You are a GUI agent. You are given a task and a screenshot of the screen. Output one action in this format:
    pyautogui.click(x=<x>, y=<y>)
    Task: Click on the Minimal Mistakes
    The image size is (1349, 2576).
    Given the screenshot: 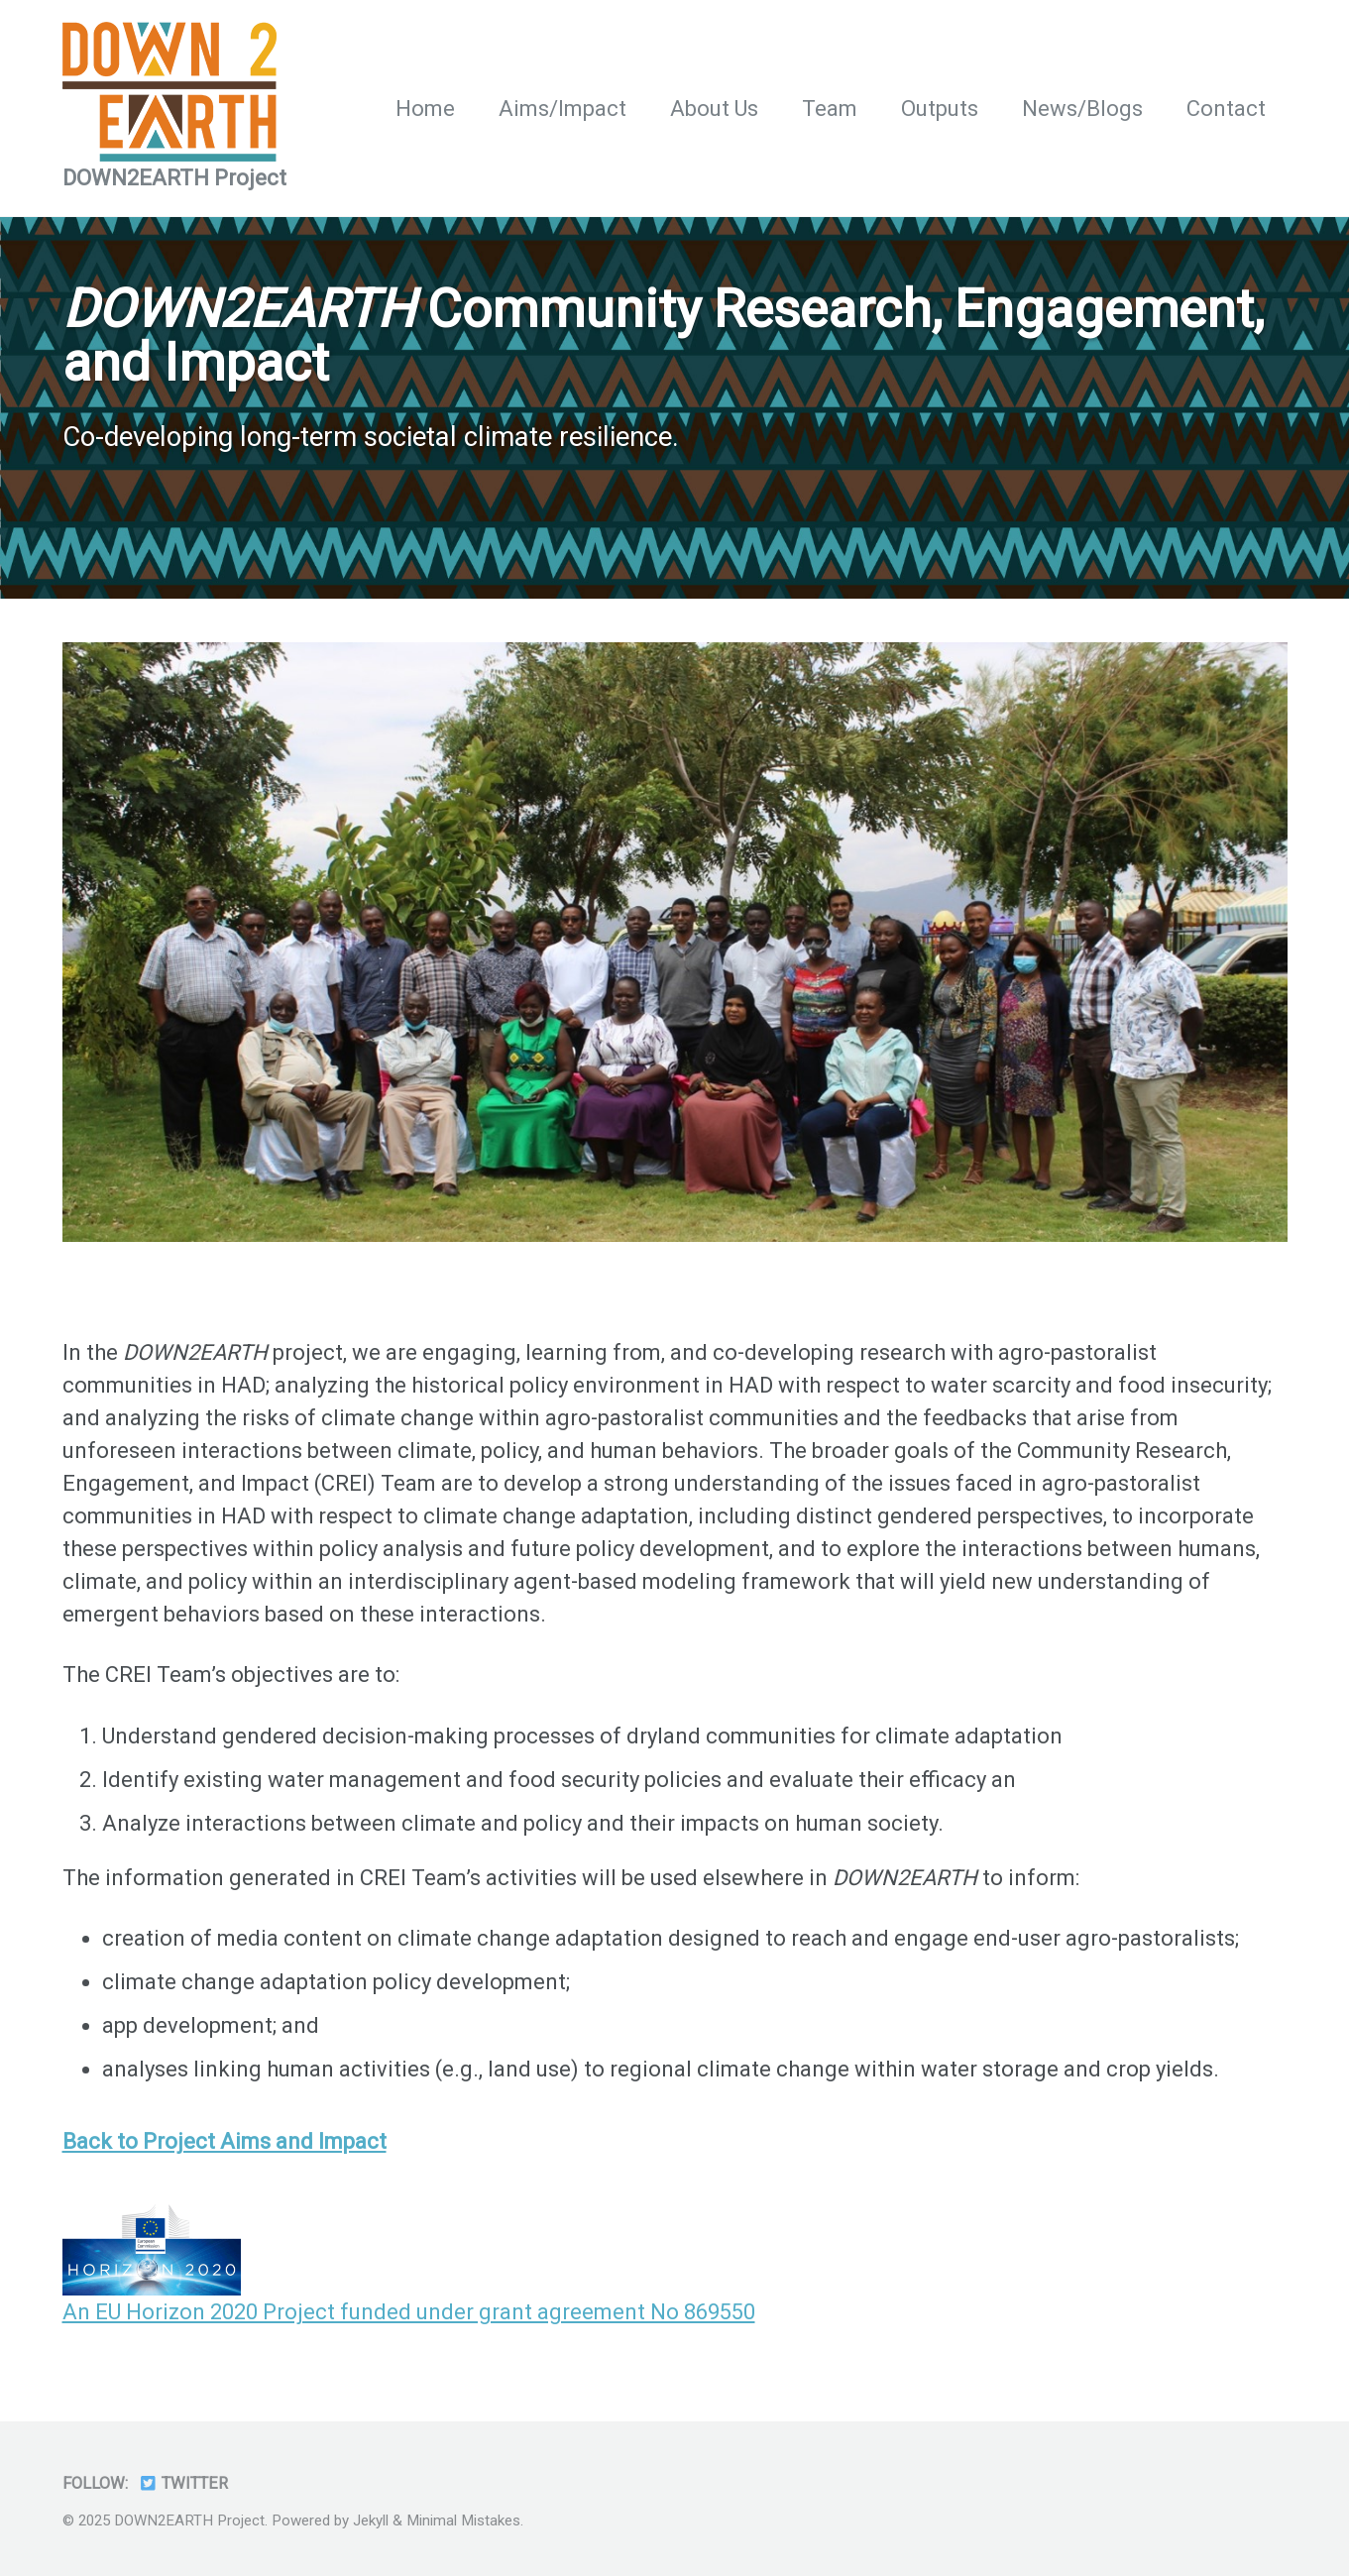 What is the action you would take?
    pyautogui.click(x=463, y=2520)
    